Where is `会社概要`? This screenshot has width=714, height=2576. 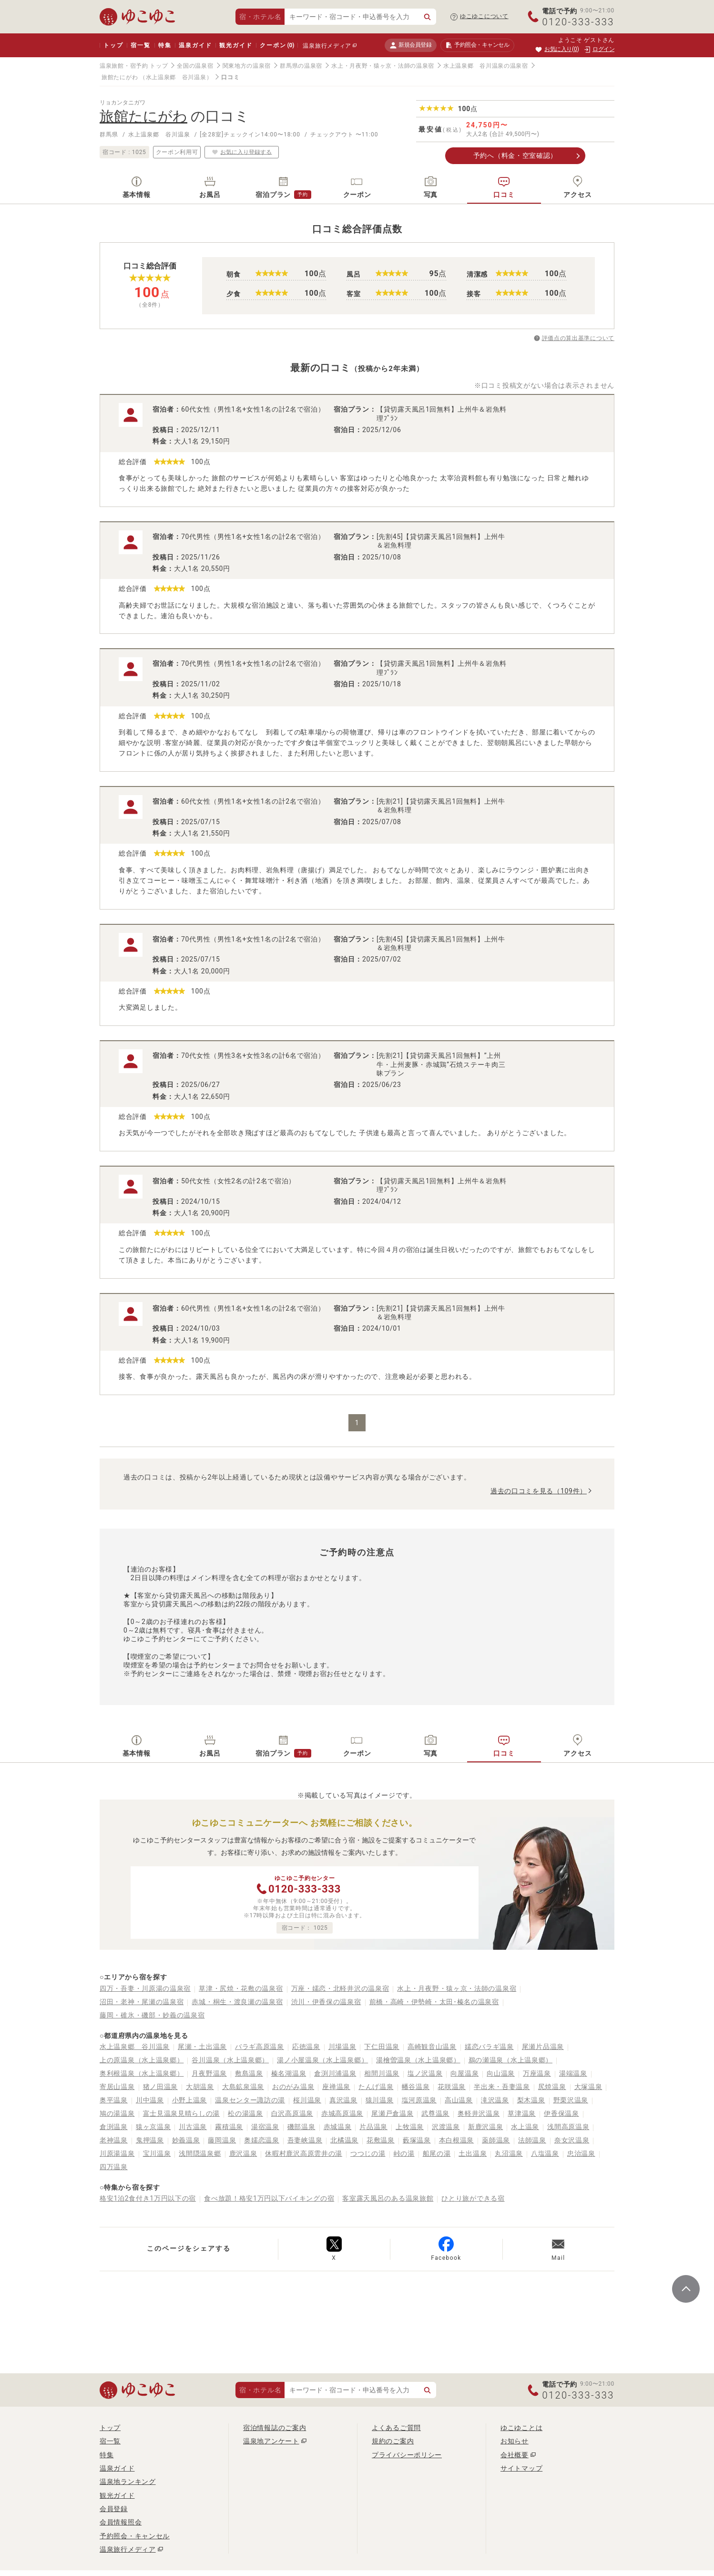 会社概要 is located at coordinates (514, 2455).